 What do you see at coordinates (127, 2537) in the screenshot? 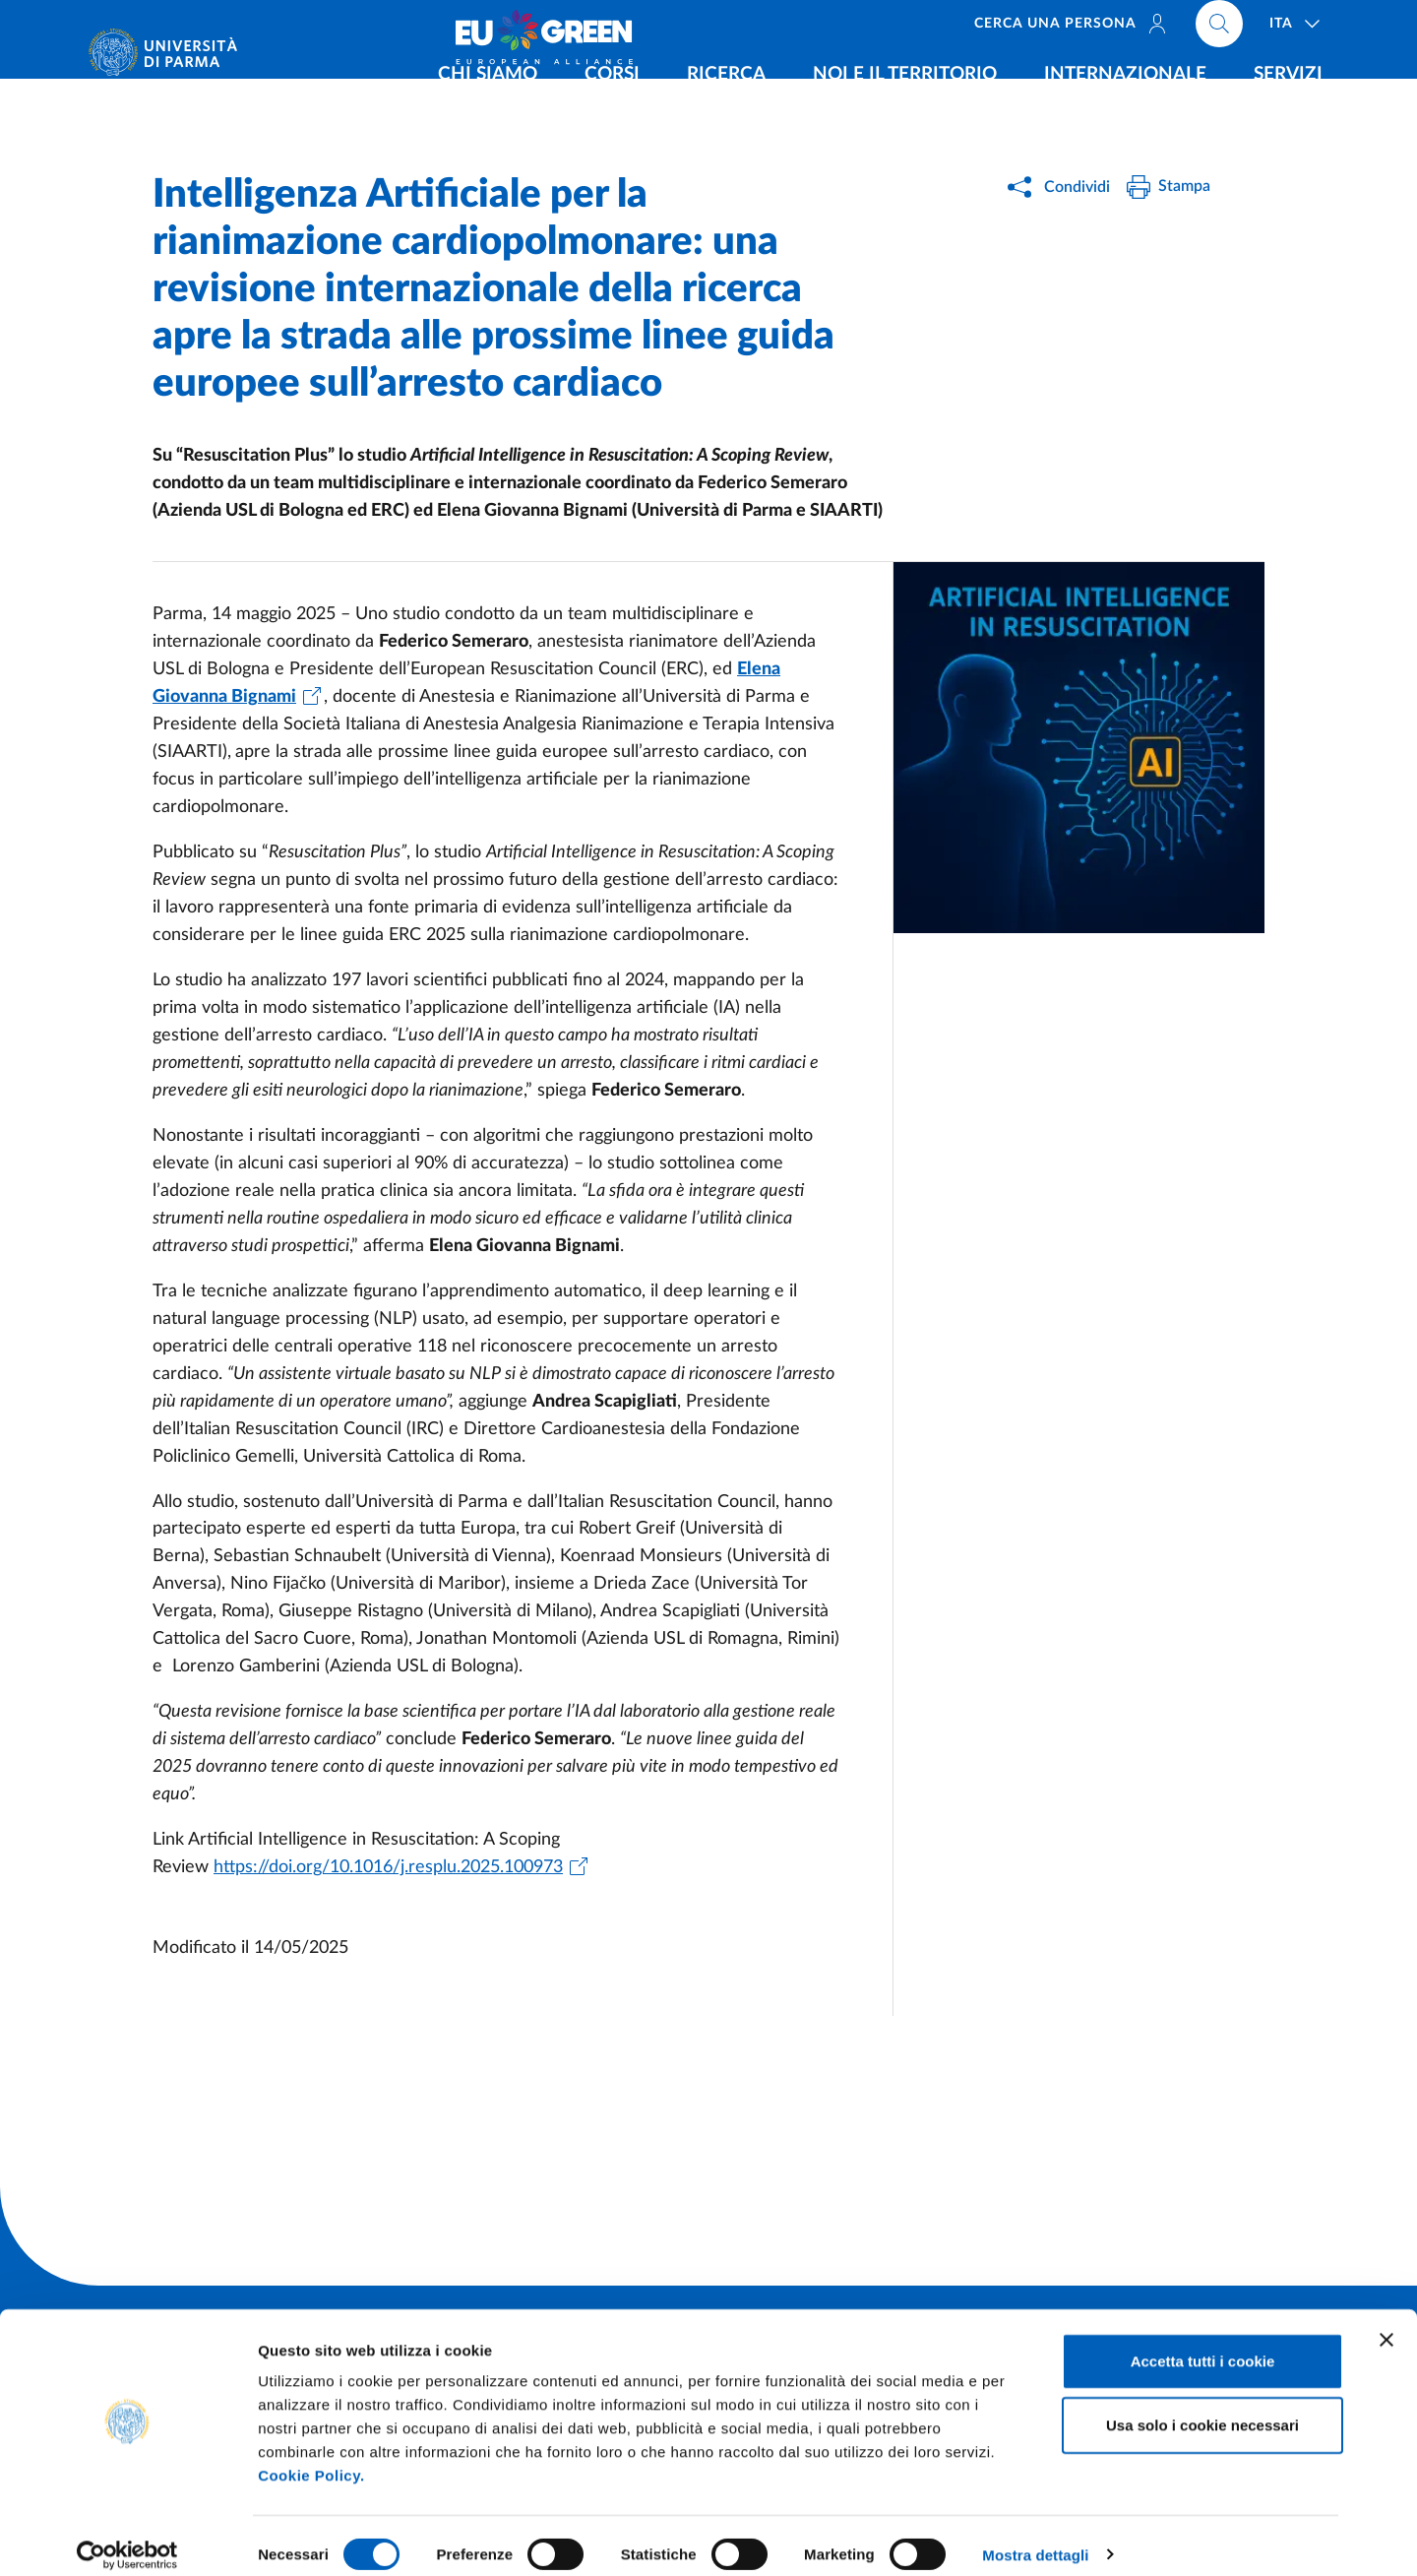
I see `[Cookiebot di Usercentrics - si apre in una nuova scheda]` at bounding box center [127, 2537].